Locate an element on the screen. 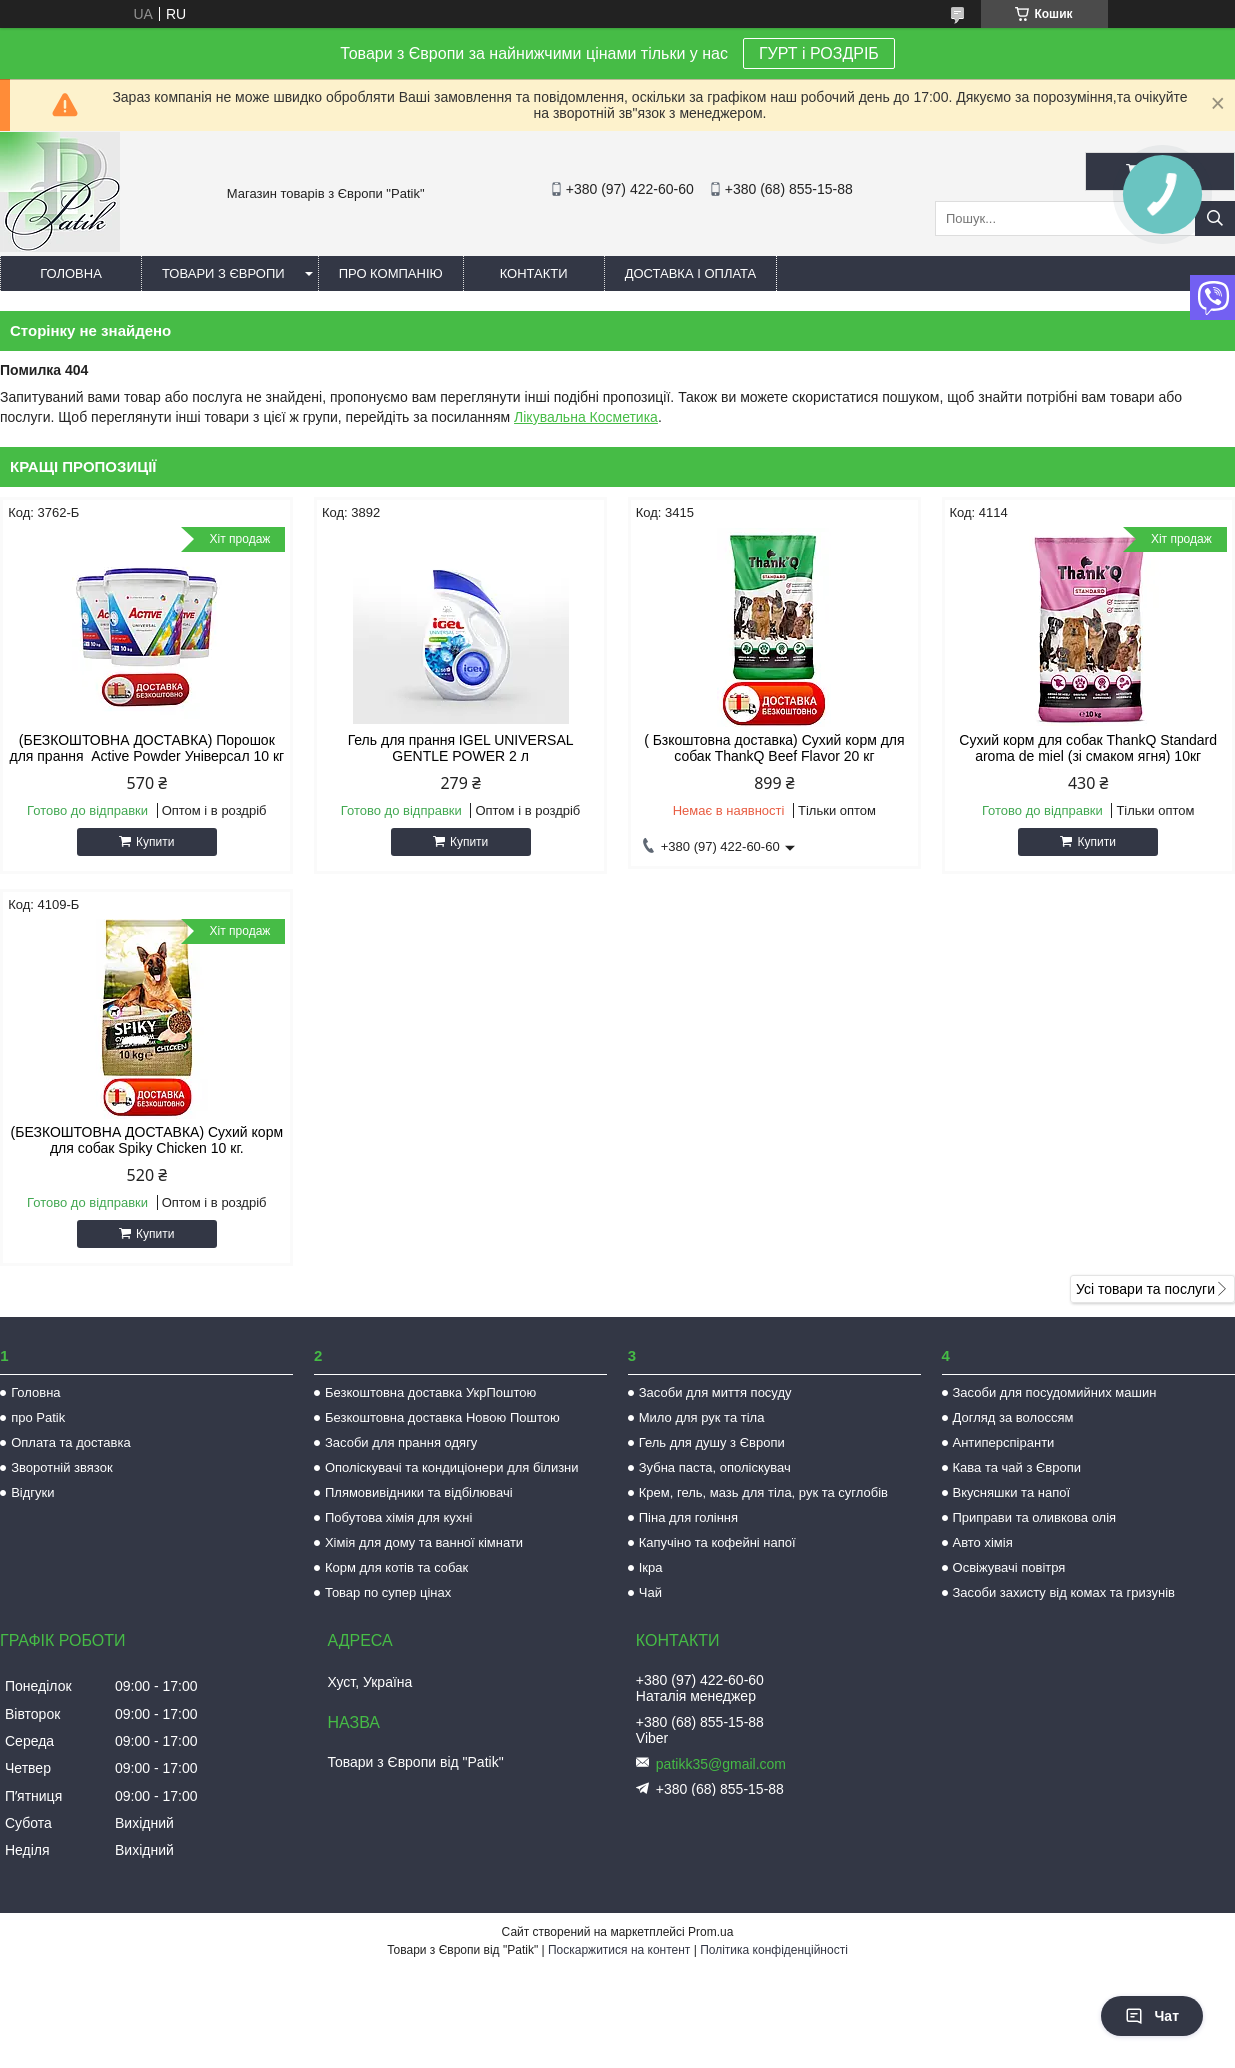 The height and width of the screenshot is (2068, 1235). Побутова хімія для кухні is located at coordinates (398, 1517).